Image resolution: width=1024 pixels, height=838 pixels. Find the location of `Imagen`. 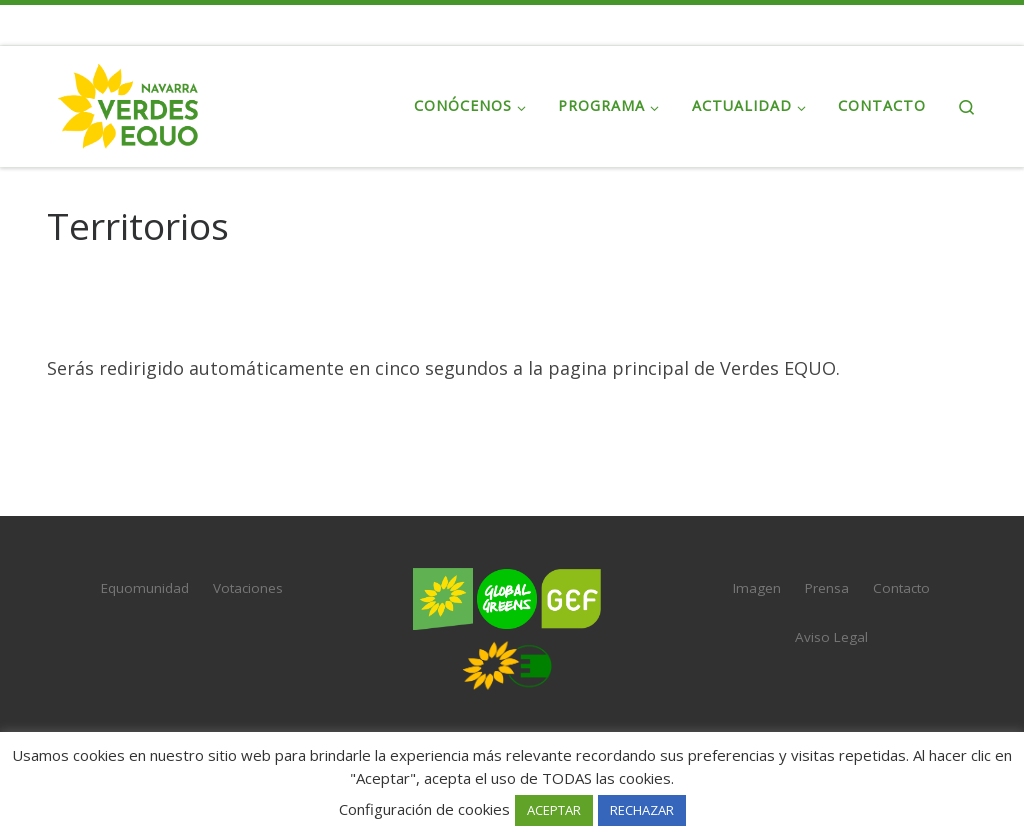

Imagen is located at coordinates (757, 588).